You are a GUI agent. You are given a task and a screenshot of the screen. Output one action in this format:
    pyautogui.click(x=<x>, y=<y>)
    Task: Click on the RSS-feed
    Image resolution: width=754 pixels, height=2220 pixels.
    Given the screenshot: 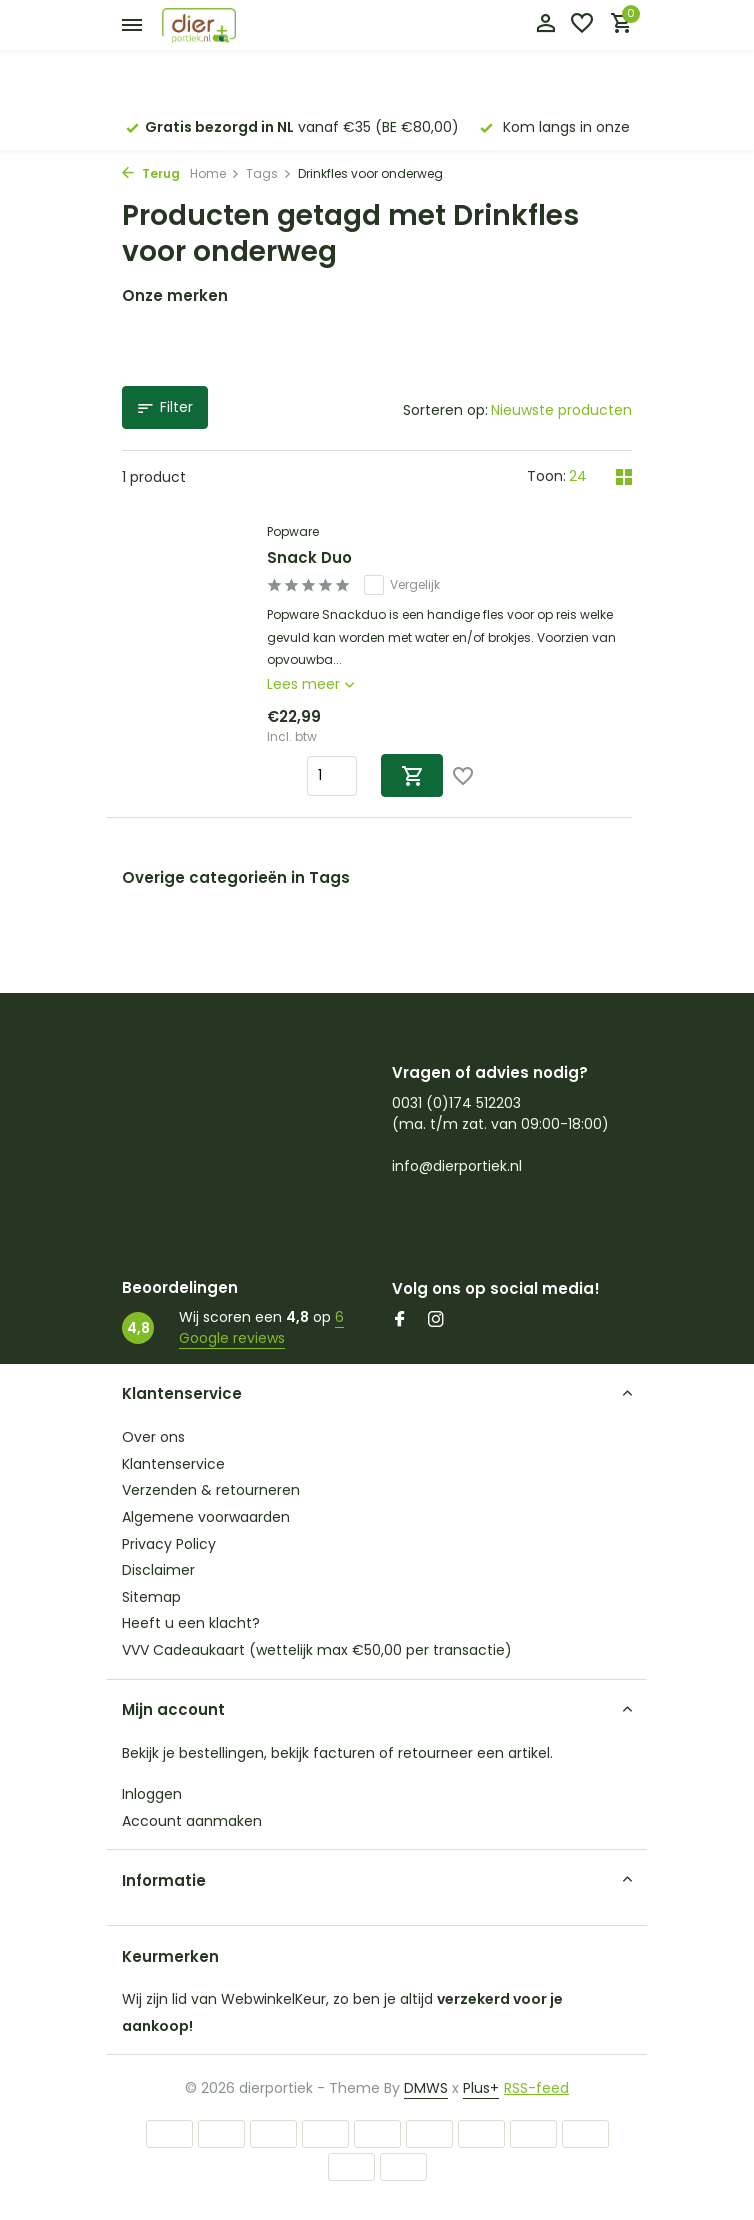 What is the action you would take?
    pyautogui.click(x=536, y=2088)
    